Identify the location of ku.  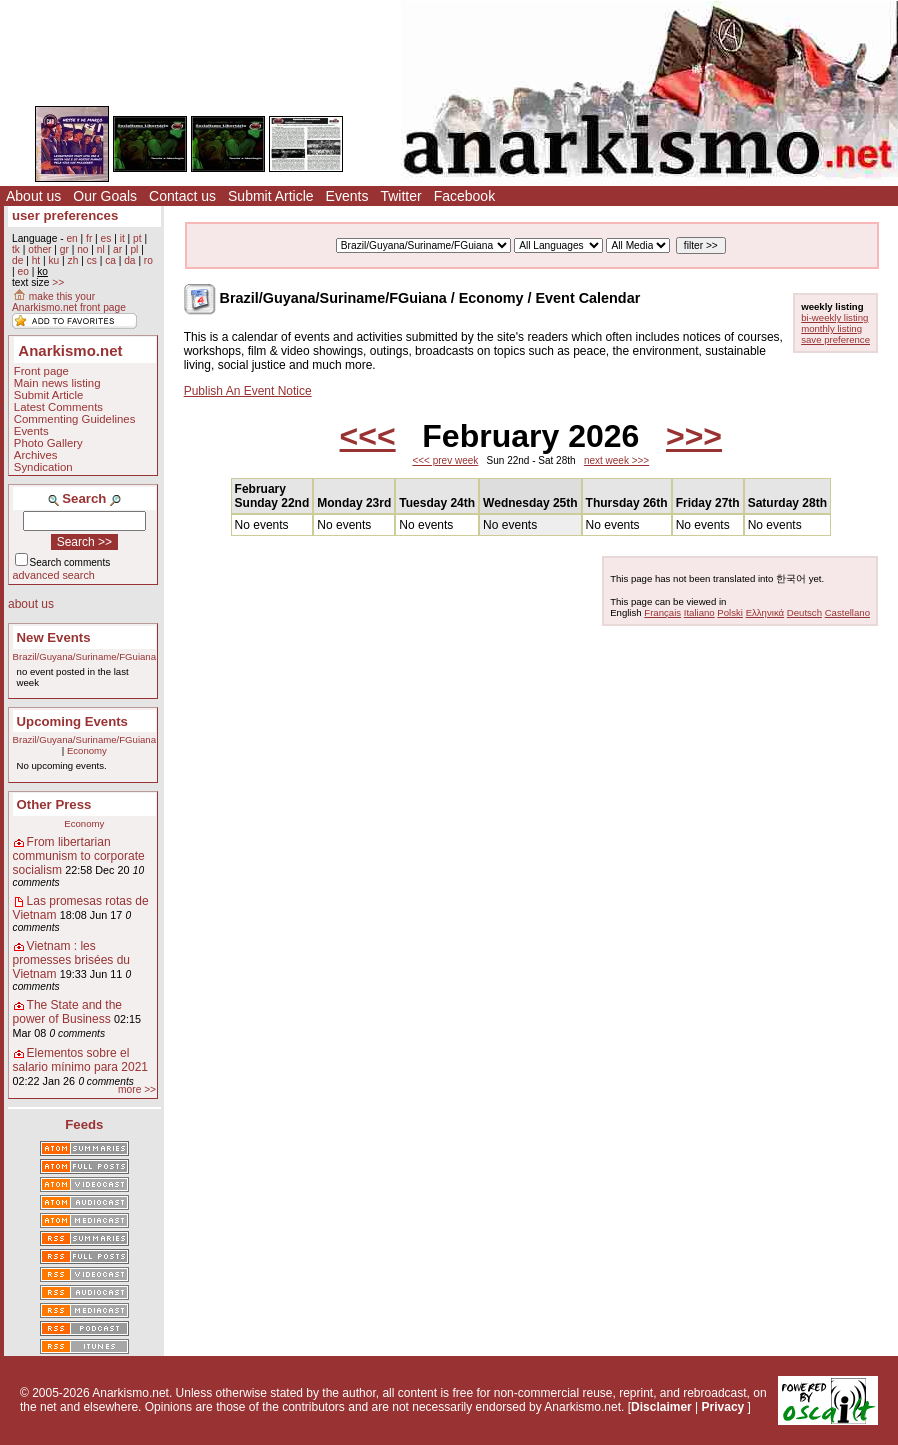
(53, 260).